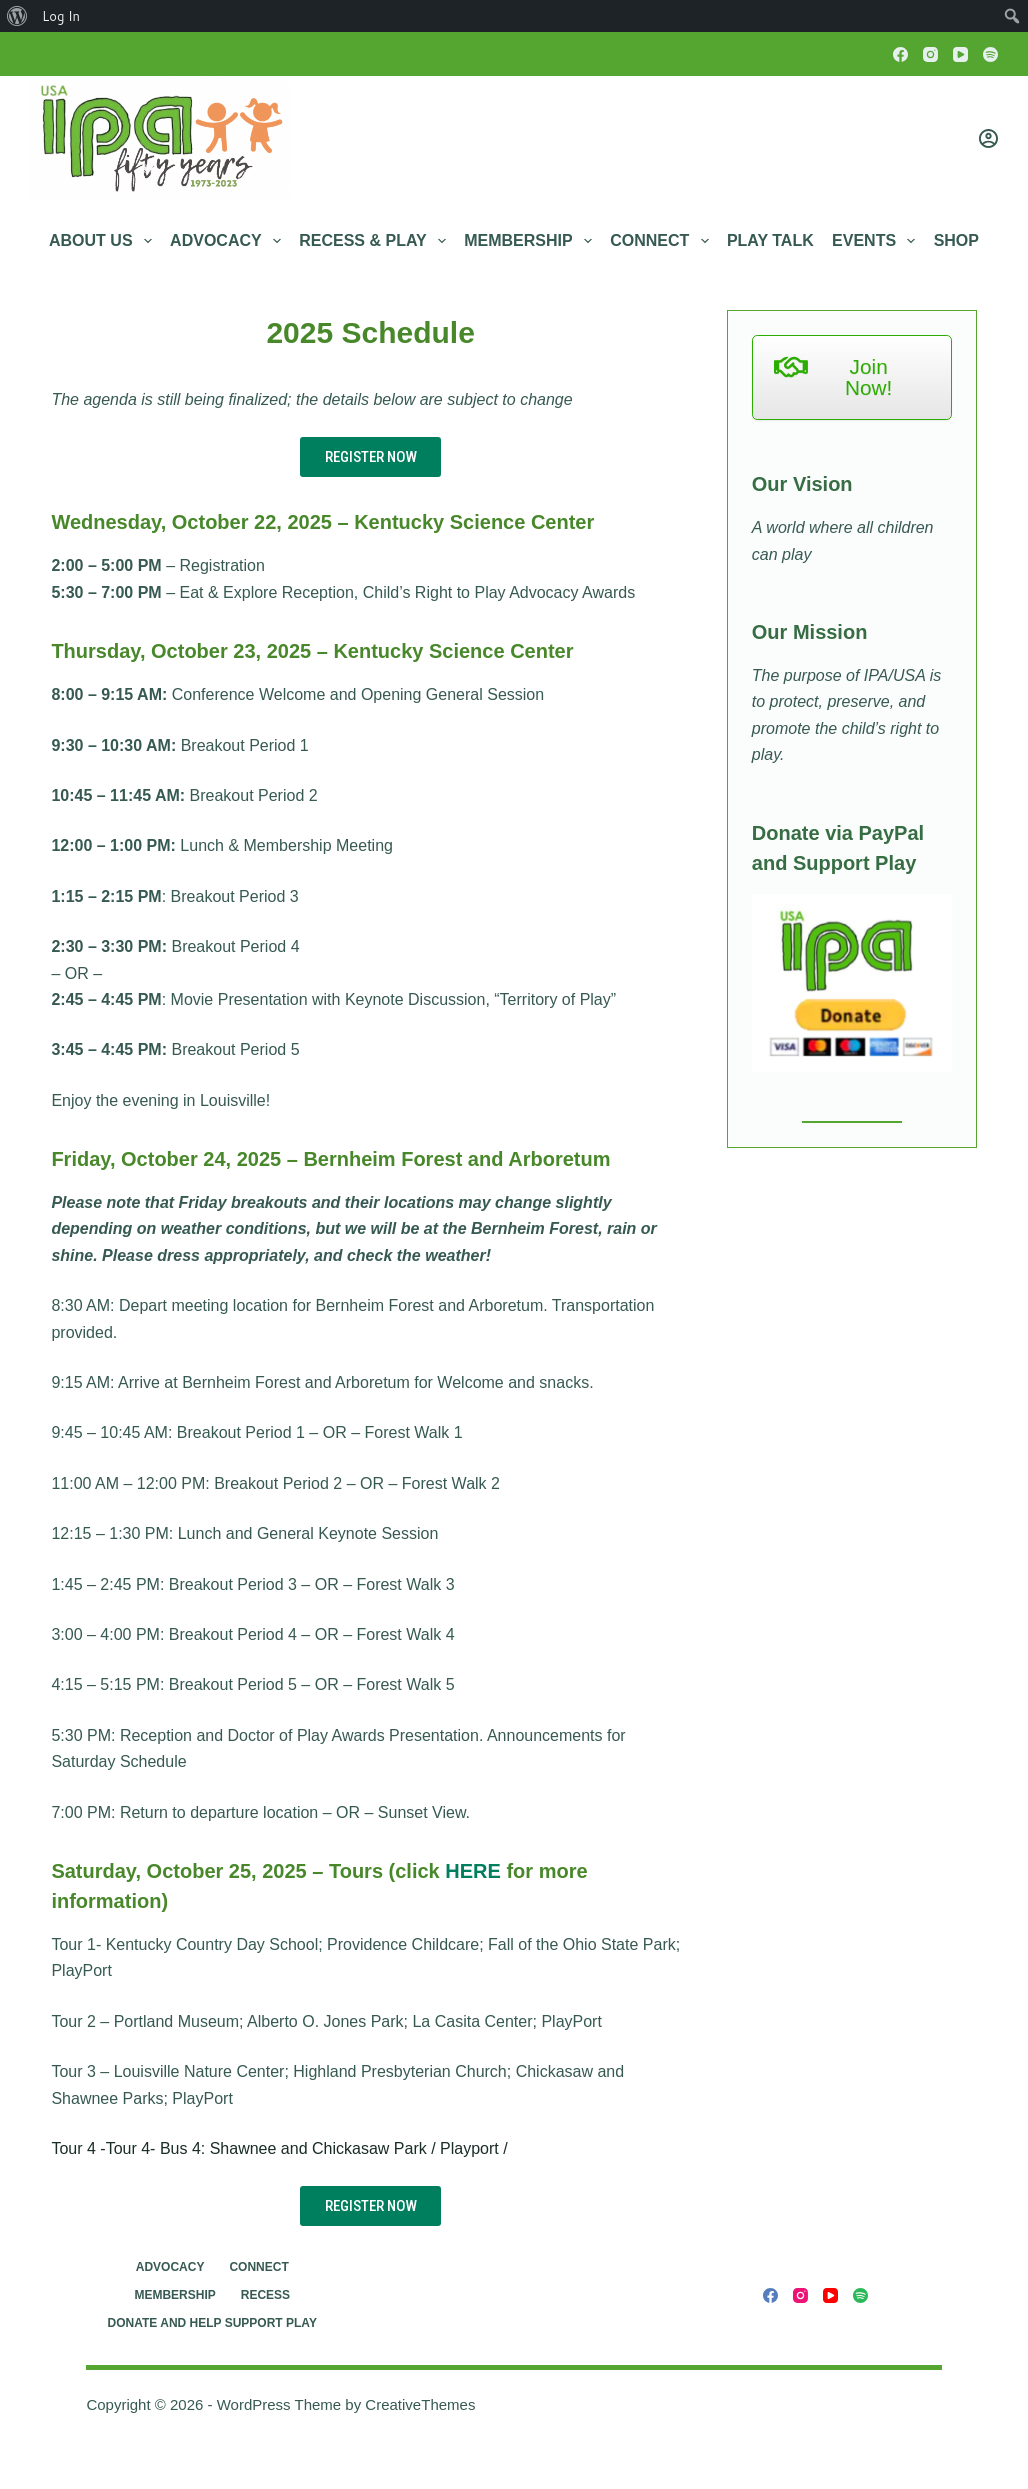 Image resolution: width=1028 pixels, height=2489 pixels. What do you see at coordinates (104, 241) in the screenshot?
I see `About Us` at bounding box center [104, 241].